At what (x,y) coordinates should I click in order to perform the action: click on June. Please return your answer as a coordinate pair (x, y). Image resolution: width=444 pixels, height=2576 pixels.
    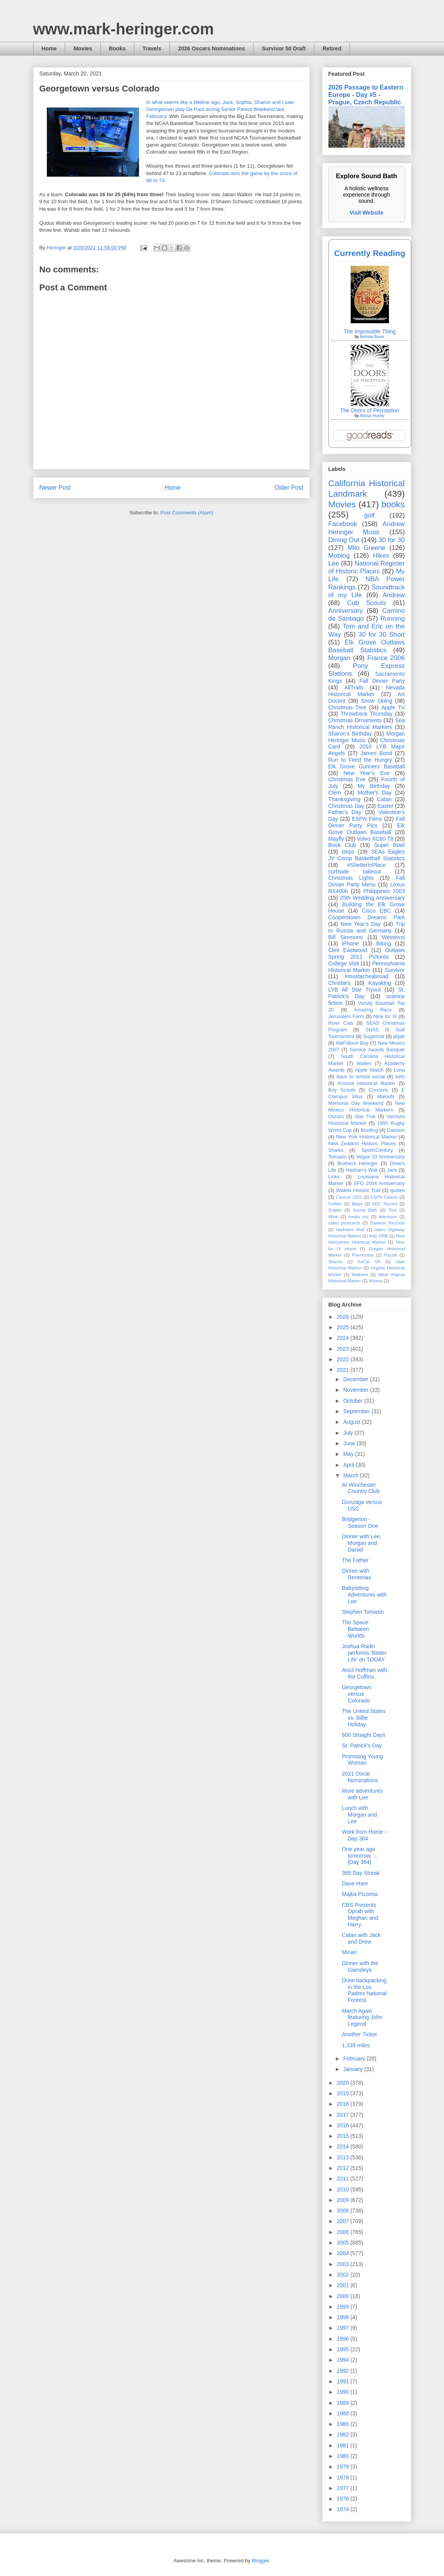
    Looking at the image, I should click on (350, 1443).